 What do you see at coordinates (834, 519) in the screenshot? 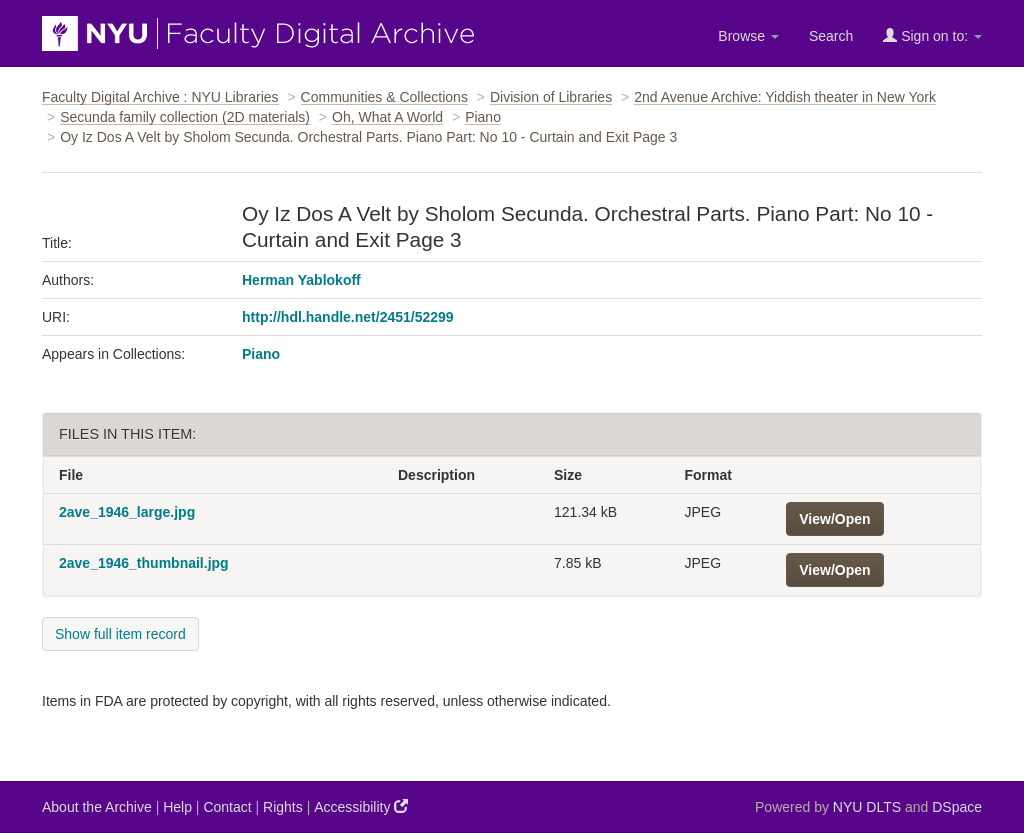
I see `View/Open` at bounding box center [834, 519].